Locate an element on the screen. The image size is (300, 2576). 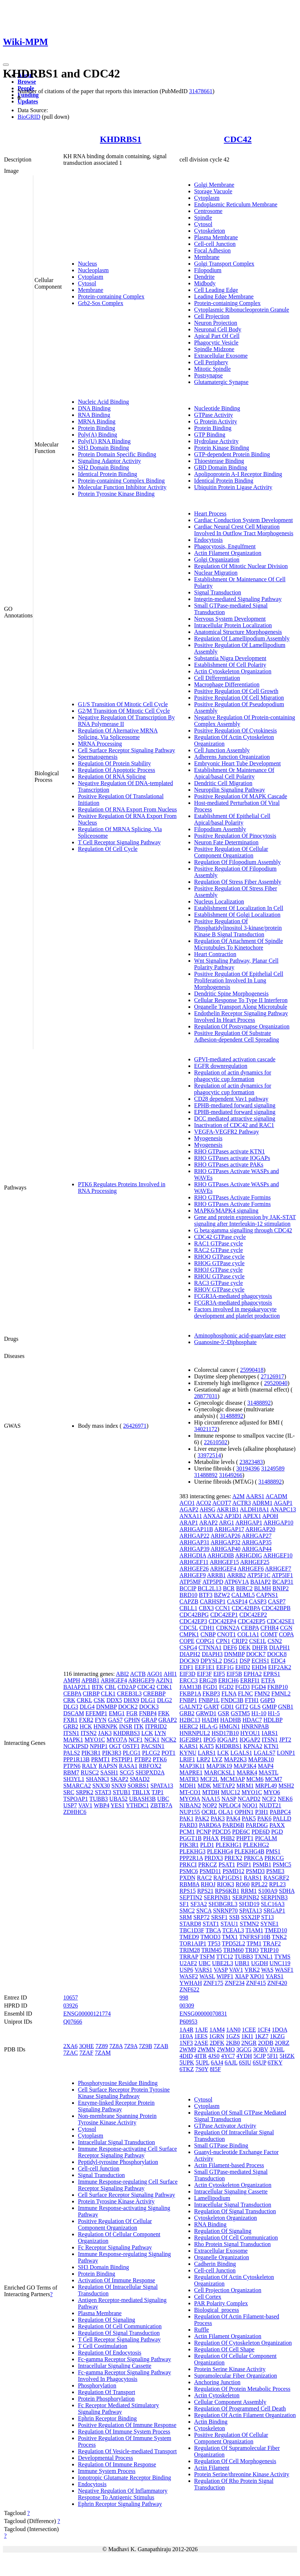
ARHGAP32 is located at coordinates (226, 1542).